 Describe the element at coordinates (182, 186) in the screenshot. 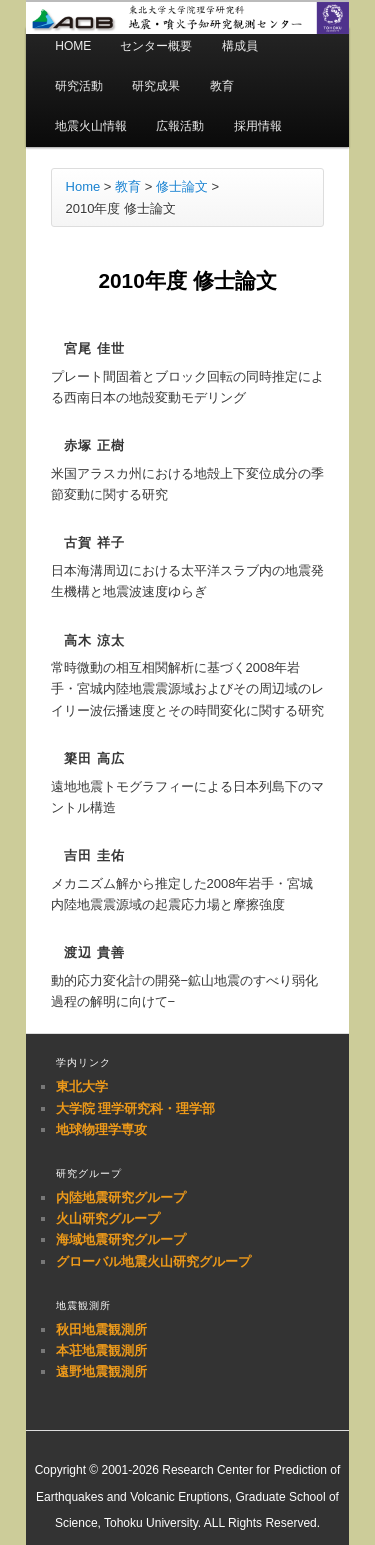

I see `修士論文` at that location.